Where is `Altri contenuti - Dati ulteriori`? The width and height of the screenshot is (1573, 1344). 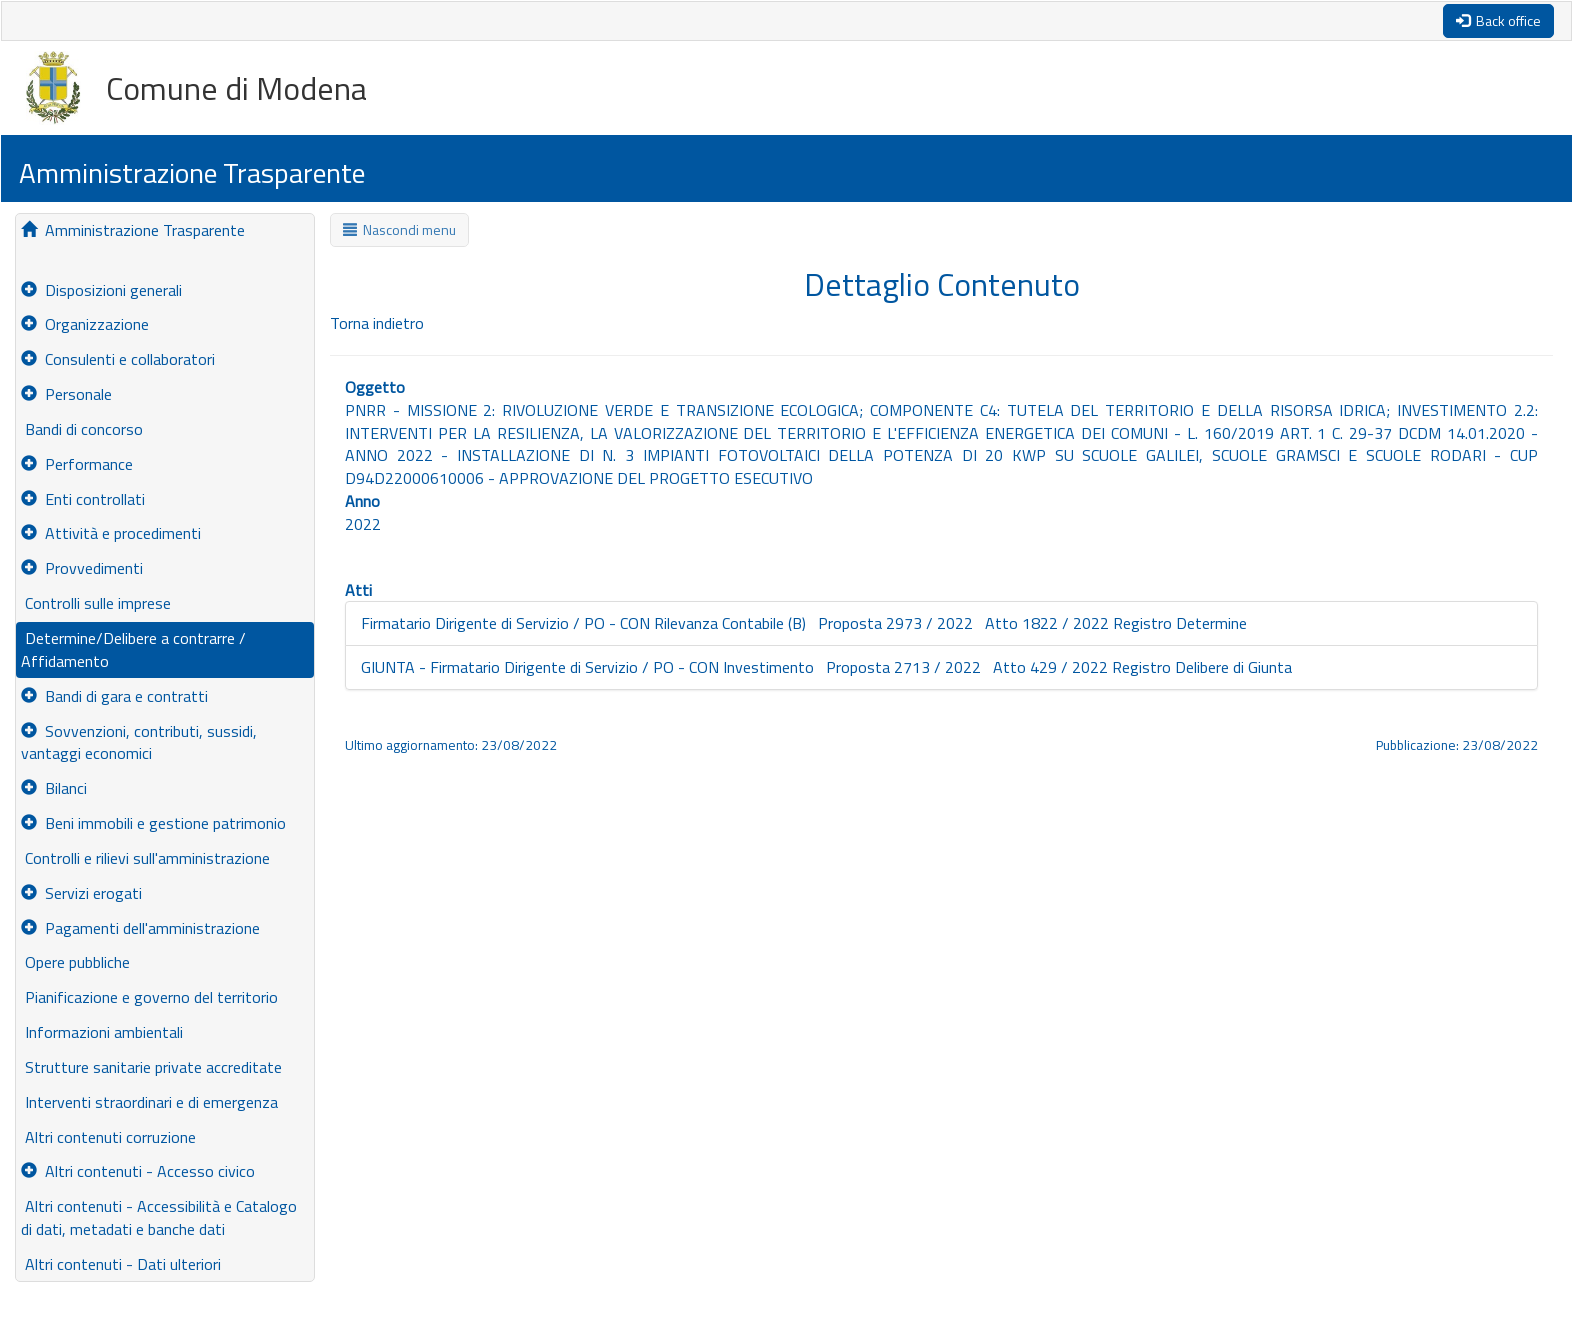
Altri contenuti - Dati ulteriori is located at coordinates (121, 1264).